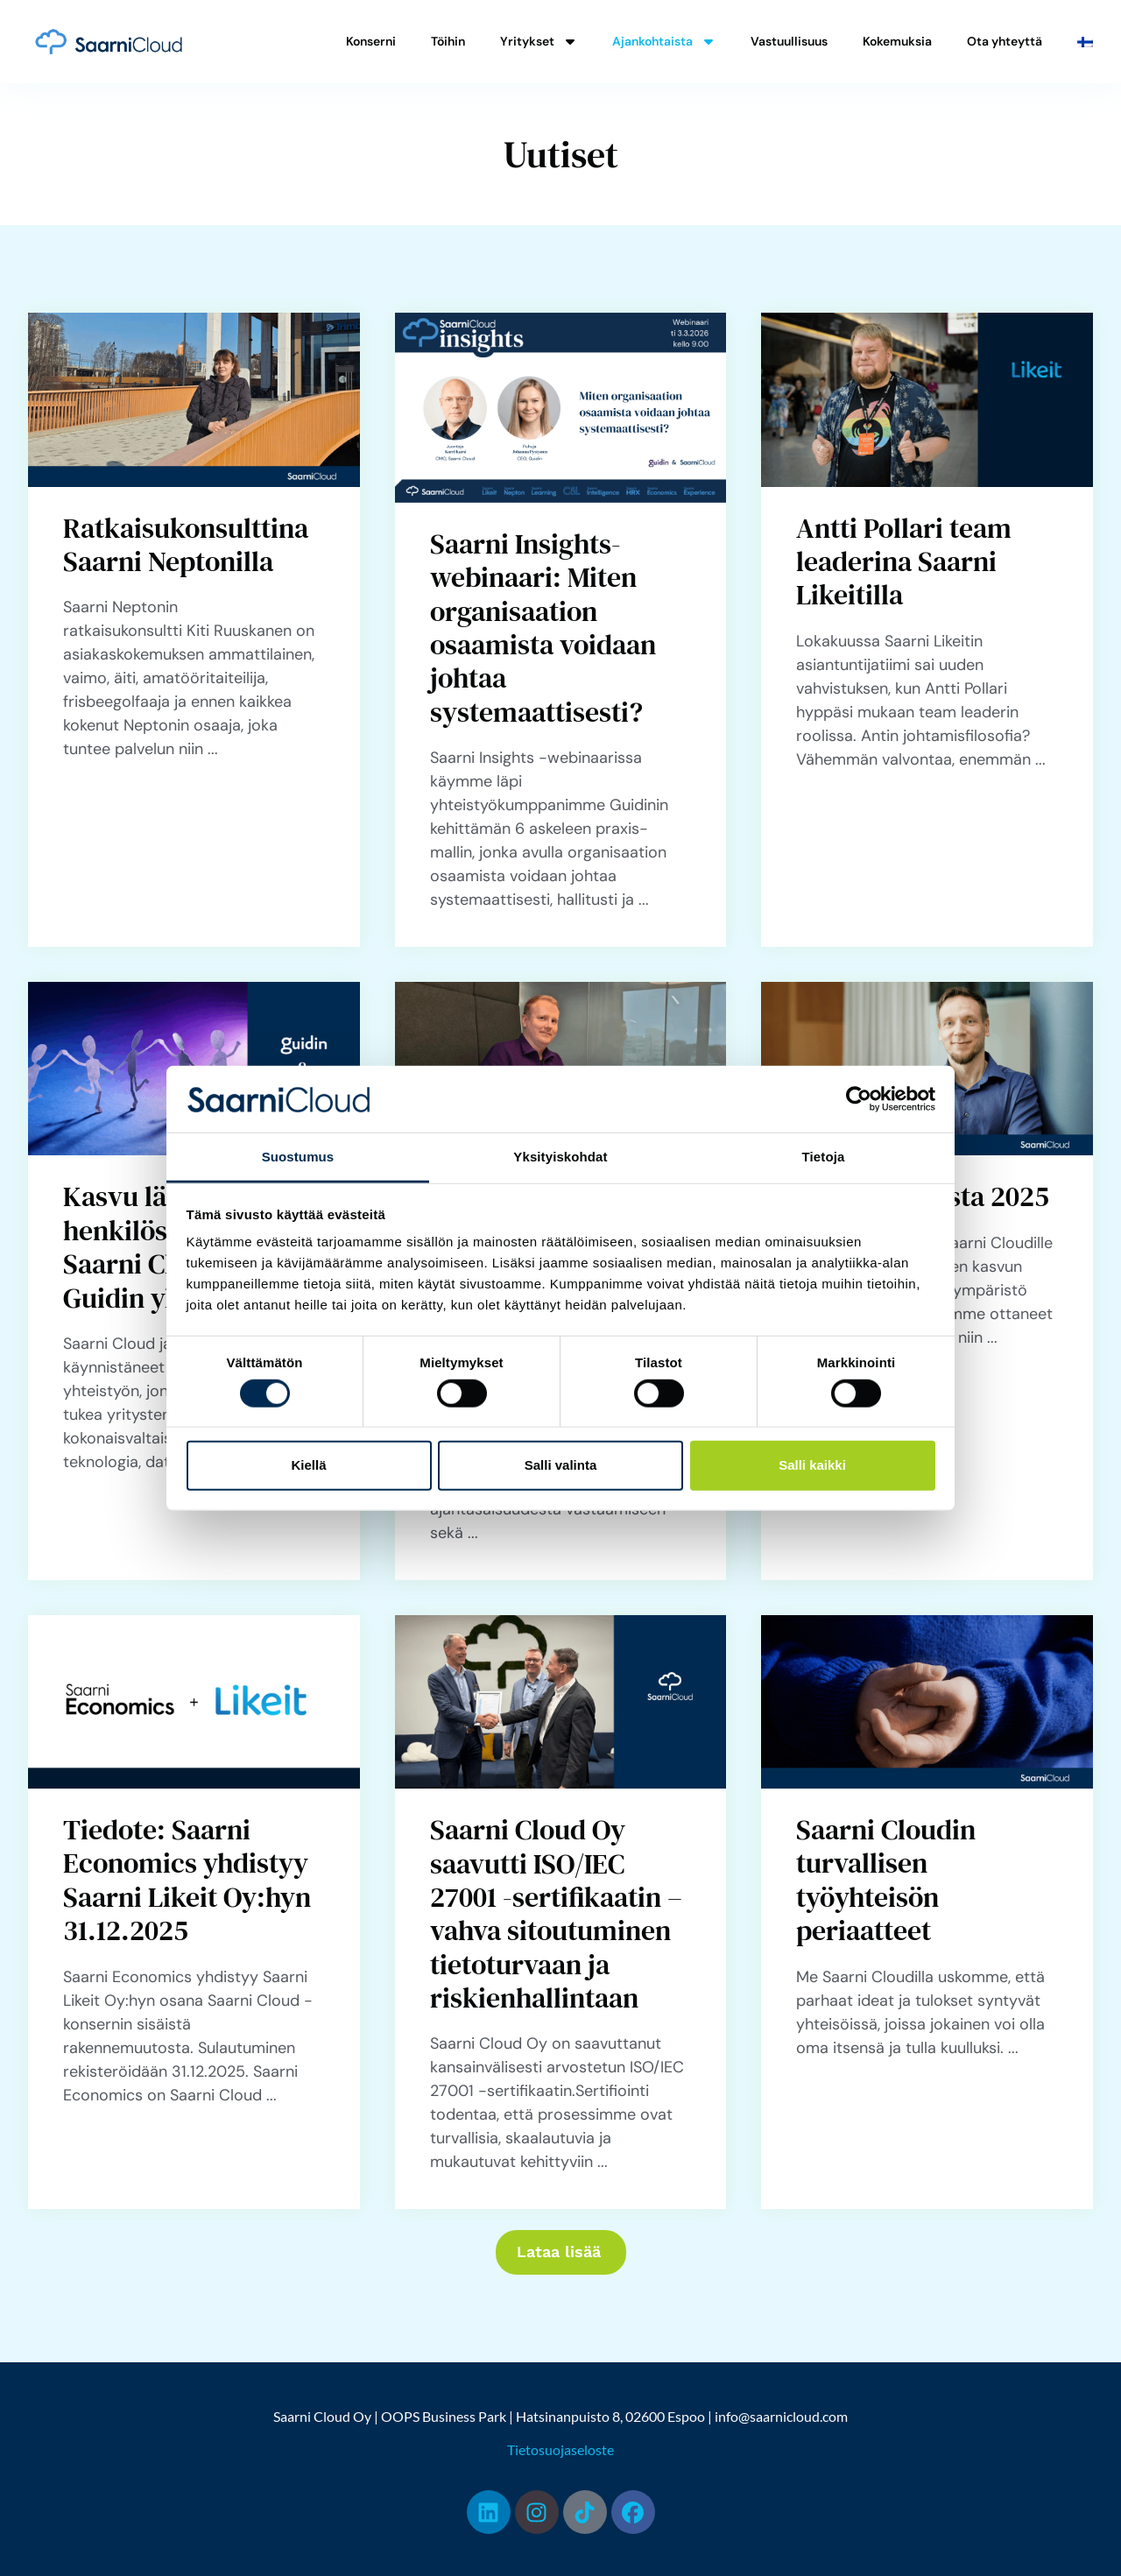  What do you see at coordinates (789, 41) in the screenshot?
I see `Vastuullisuus [menuitem]` at bounding box center [789, 41].